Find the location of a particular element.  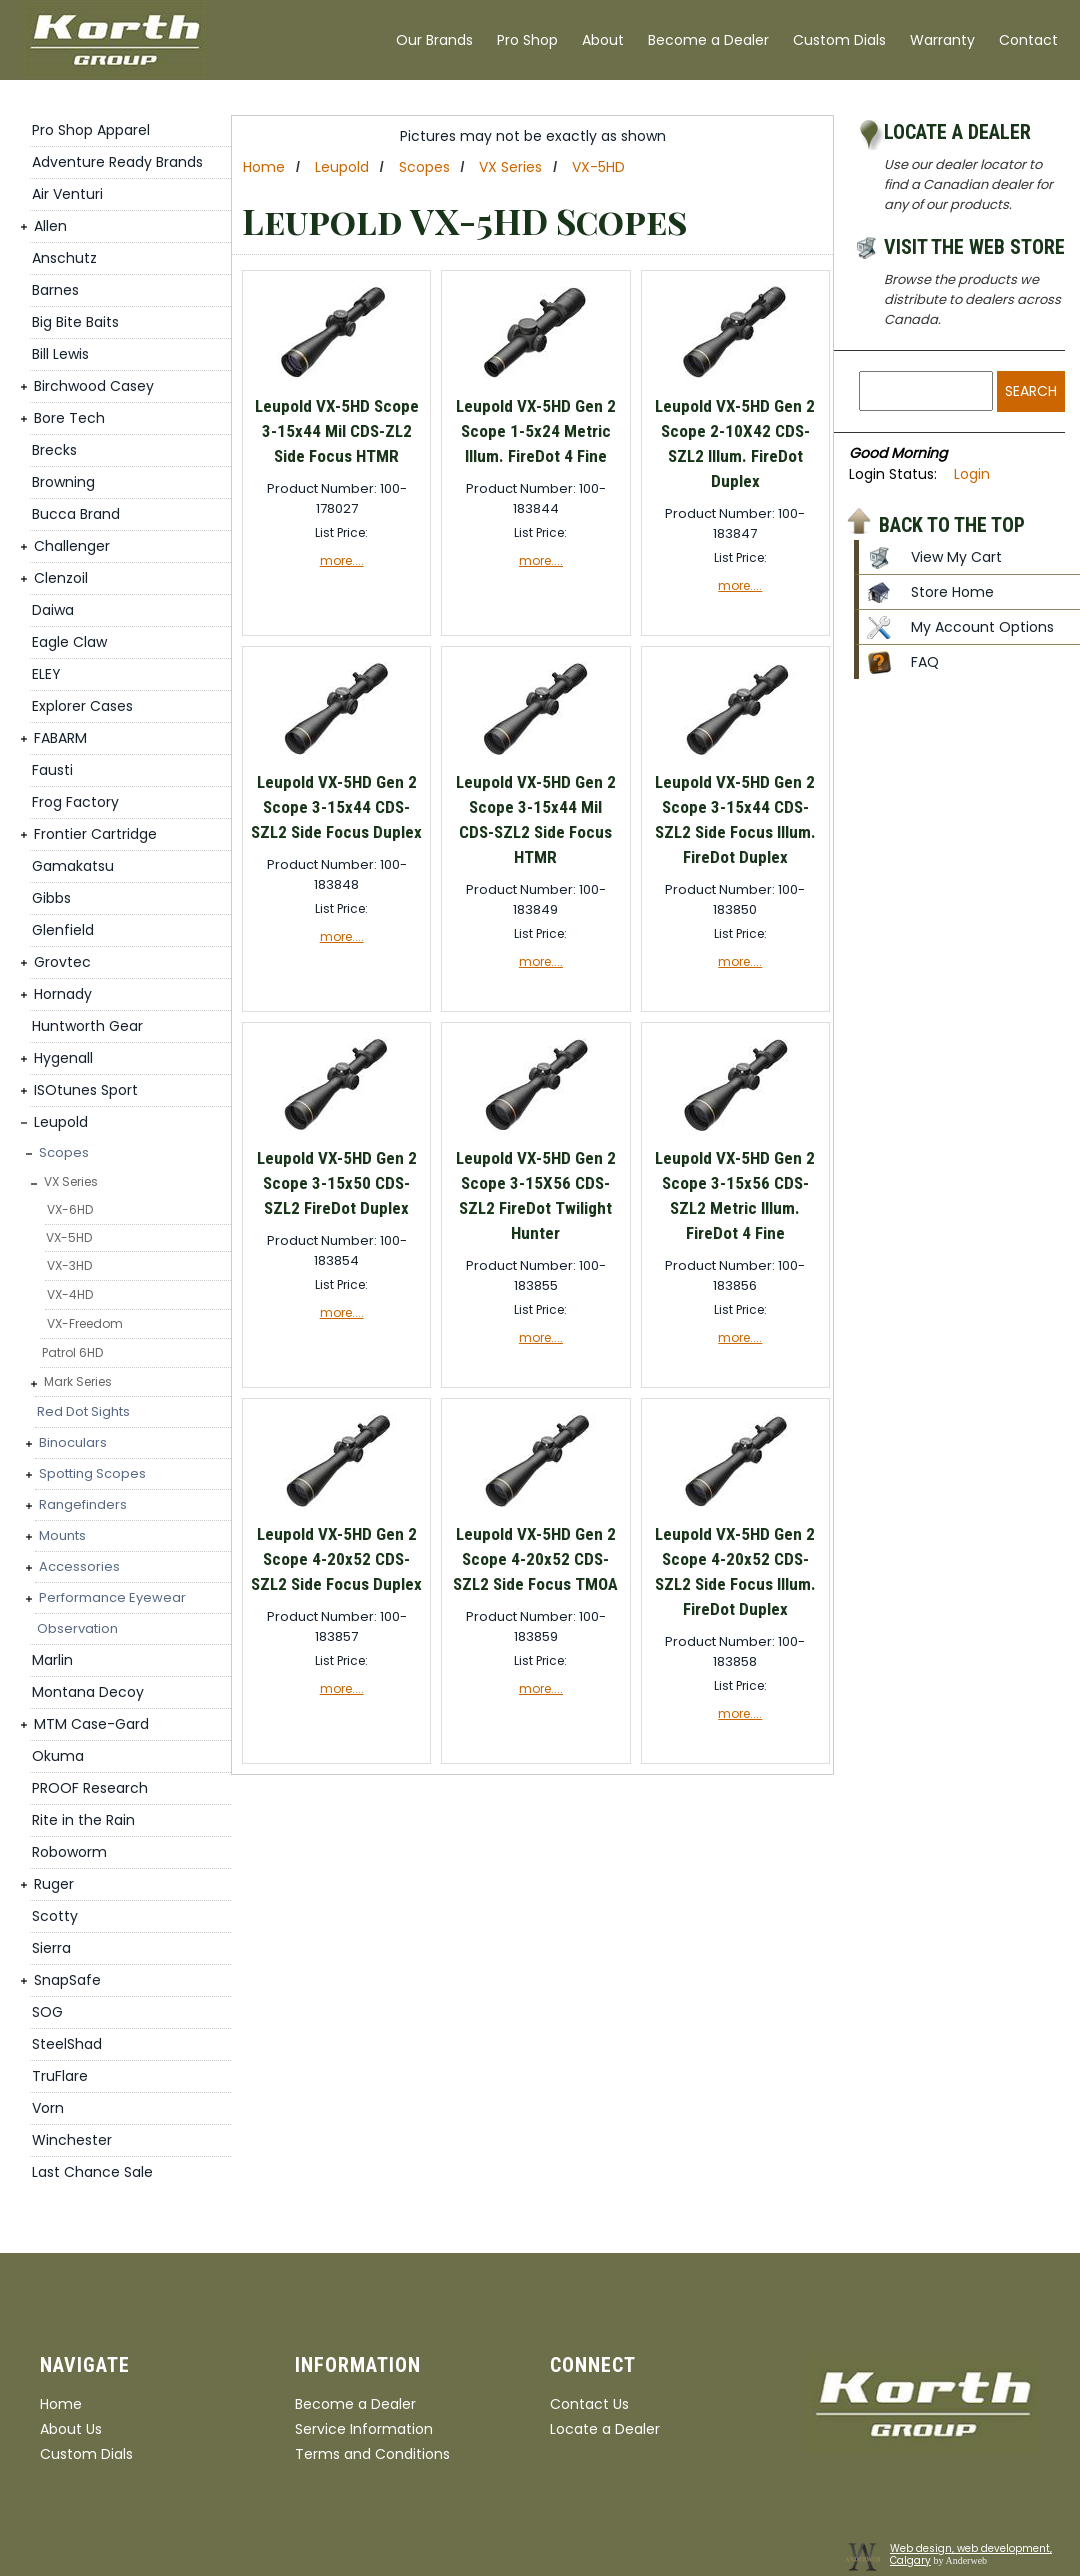

Allen is located at coordinates (50, 226).